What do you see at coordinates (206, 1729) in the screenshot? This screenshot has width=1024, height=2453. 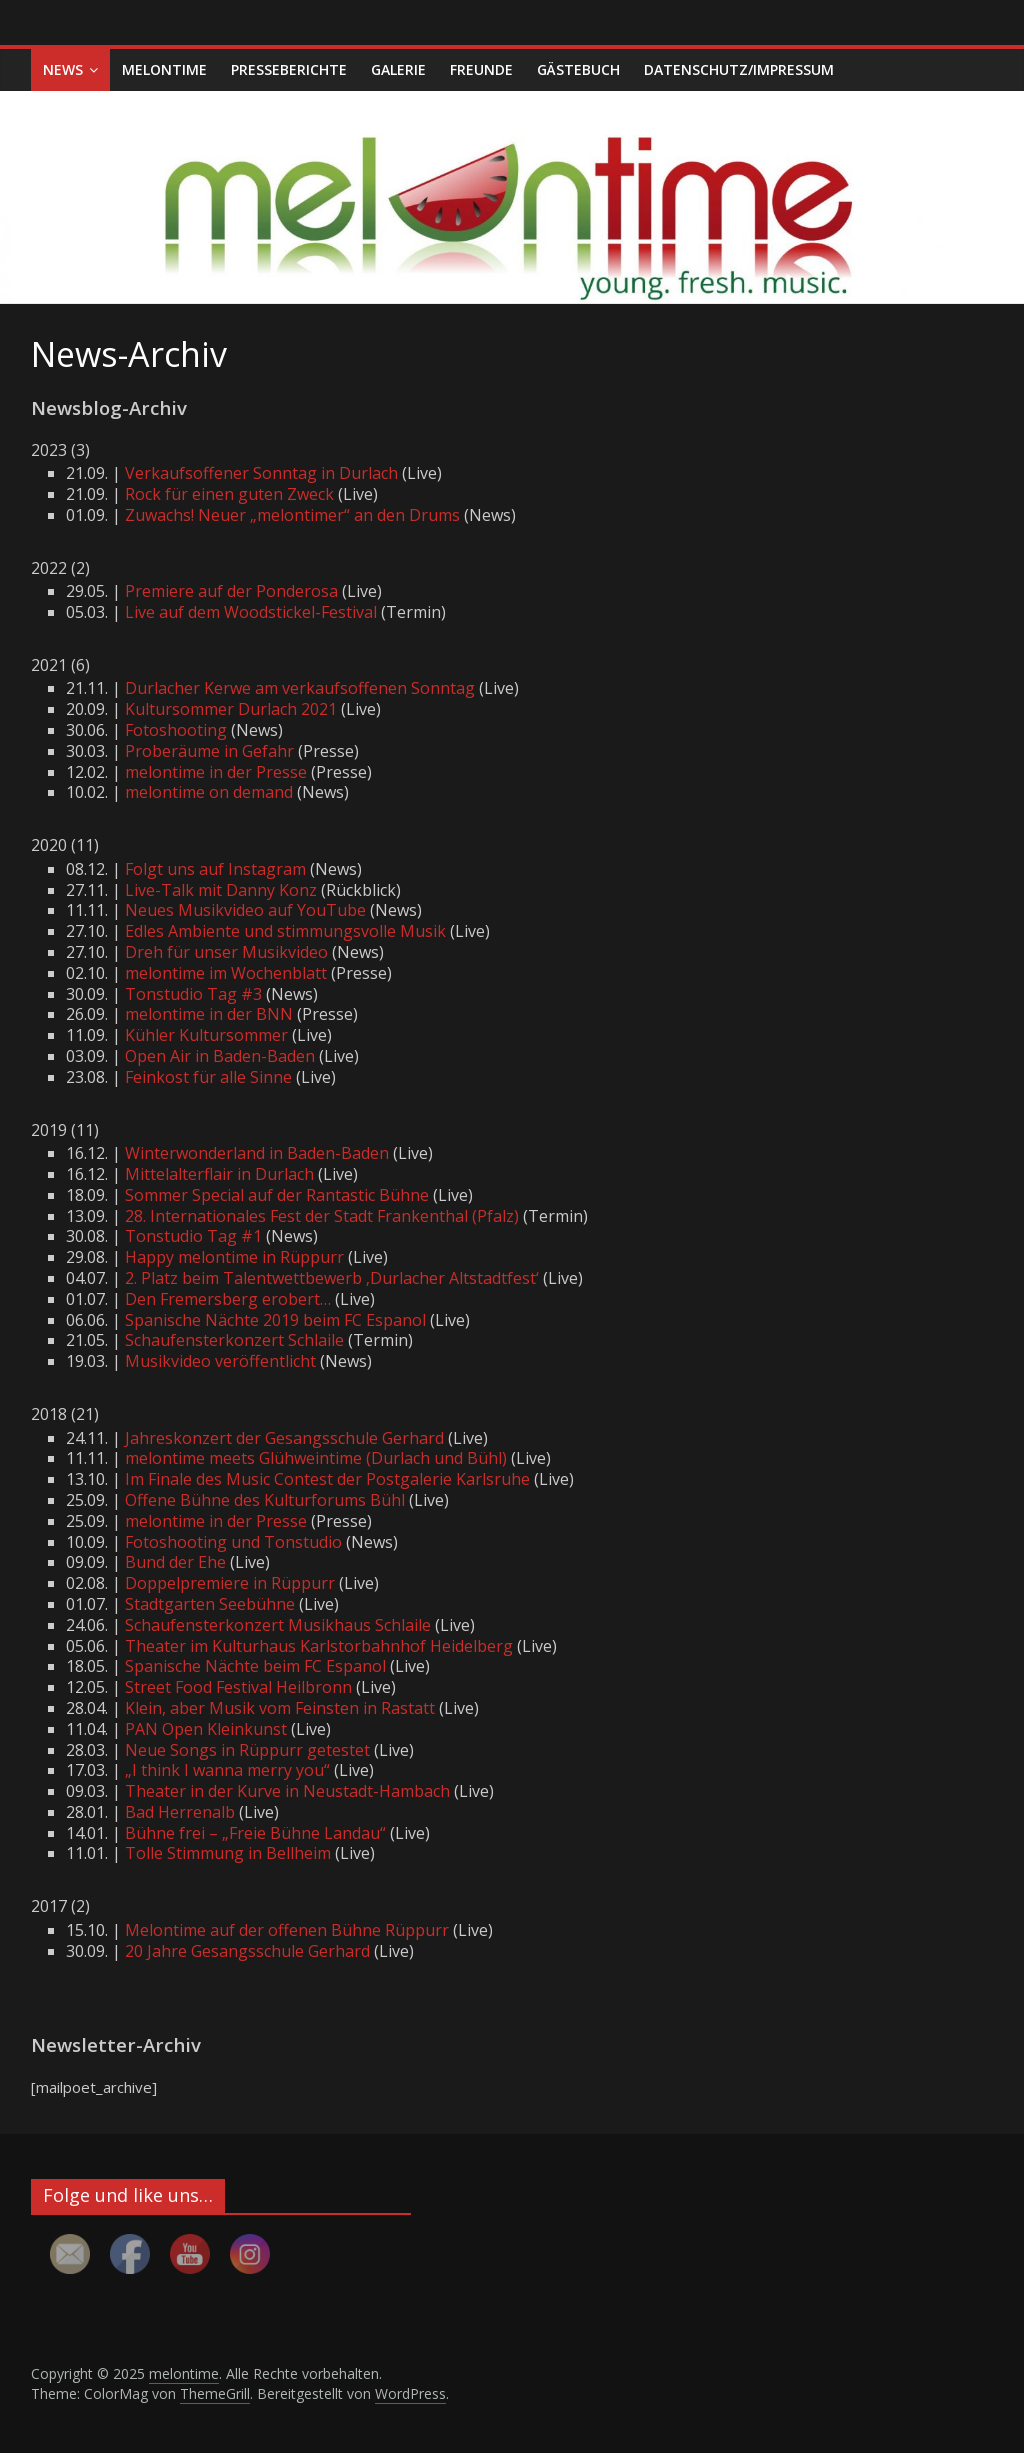 I see `PAN Open Kleinkunst` at bounding box center [206, 1729].